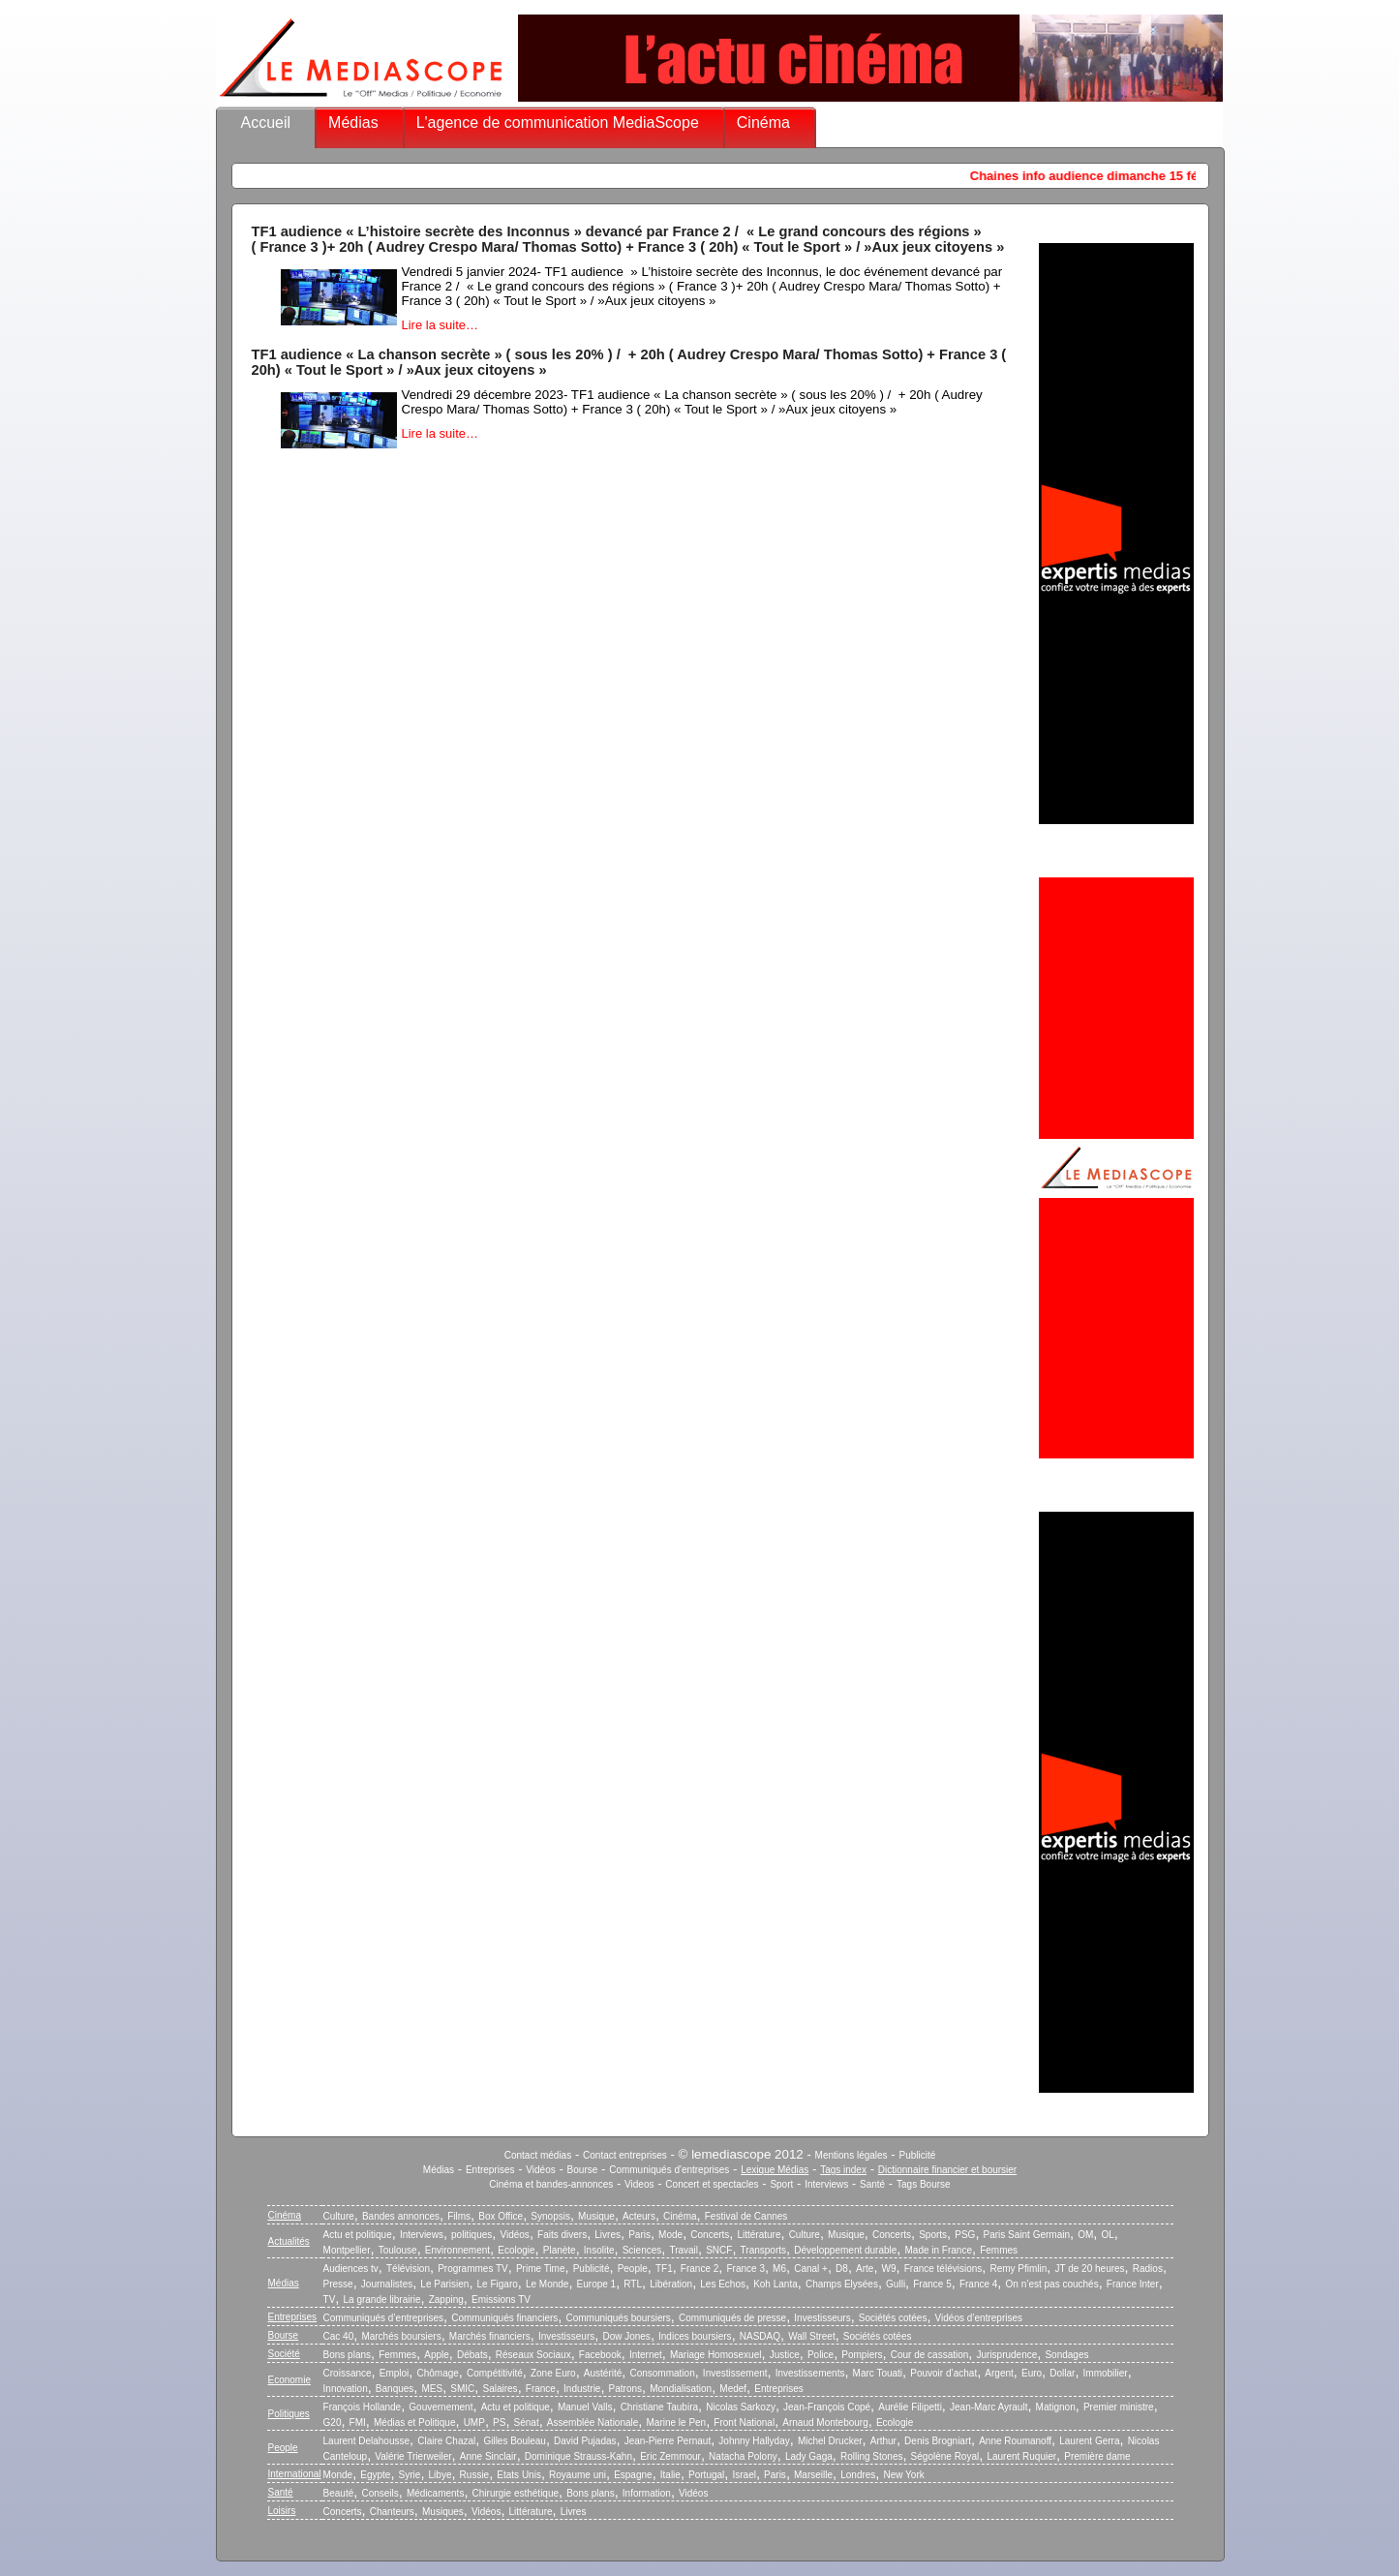 This screenshot has height=2576, width=1399. I want to click on Laurent Delahousse, so click(367, 2441).